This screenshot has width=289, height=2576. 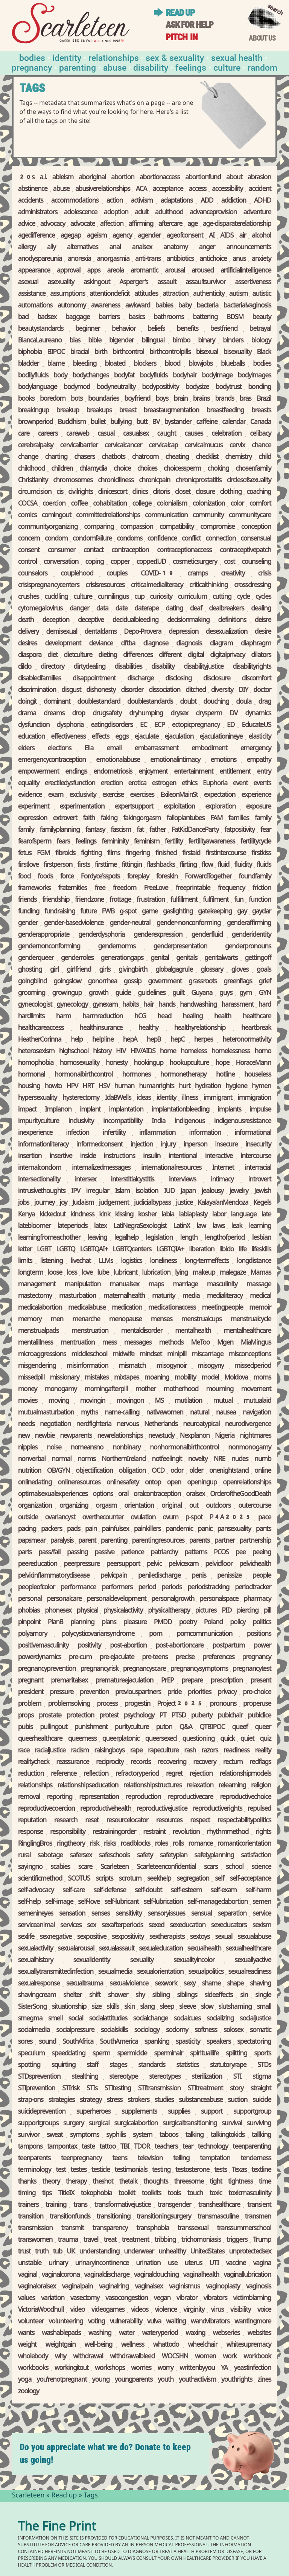 I want to click on deceptive, so click(x=91, y=620).